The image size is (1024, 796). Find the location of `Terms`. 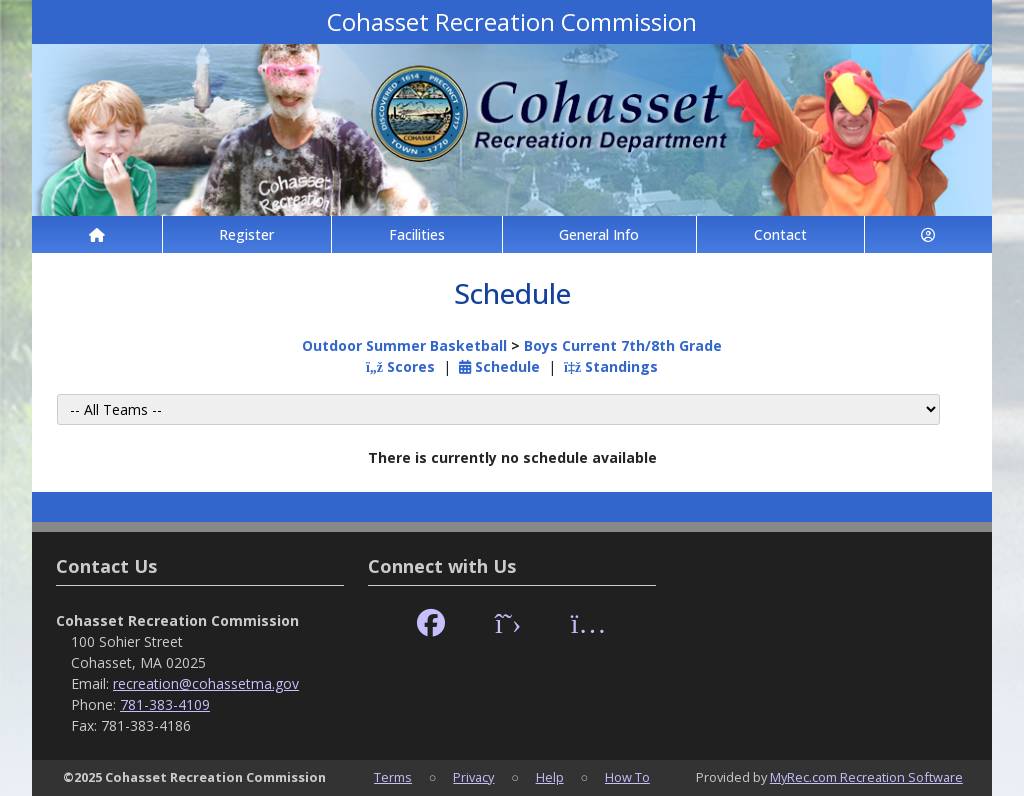

Terms is located at coordinates (393, 777).